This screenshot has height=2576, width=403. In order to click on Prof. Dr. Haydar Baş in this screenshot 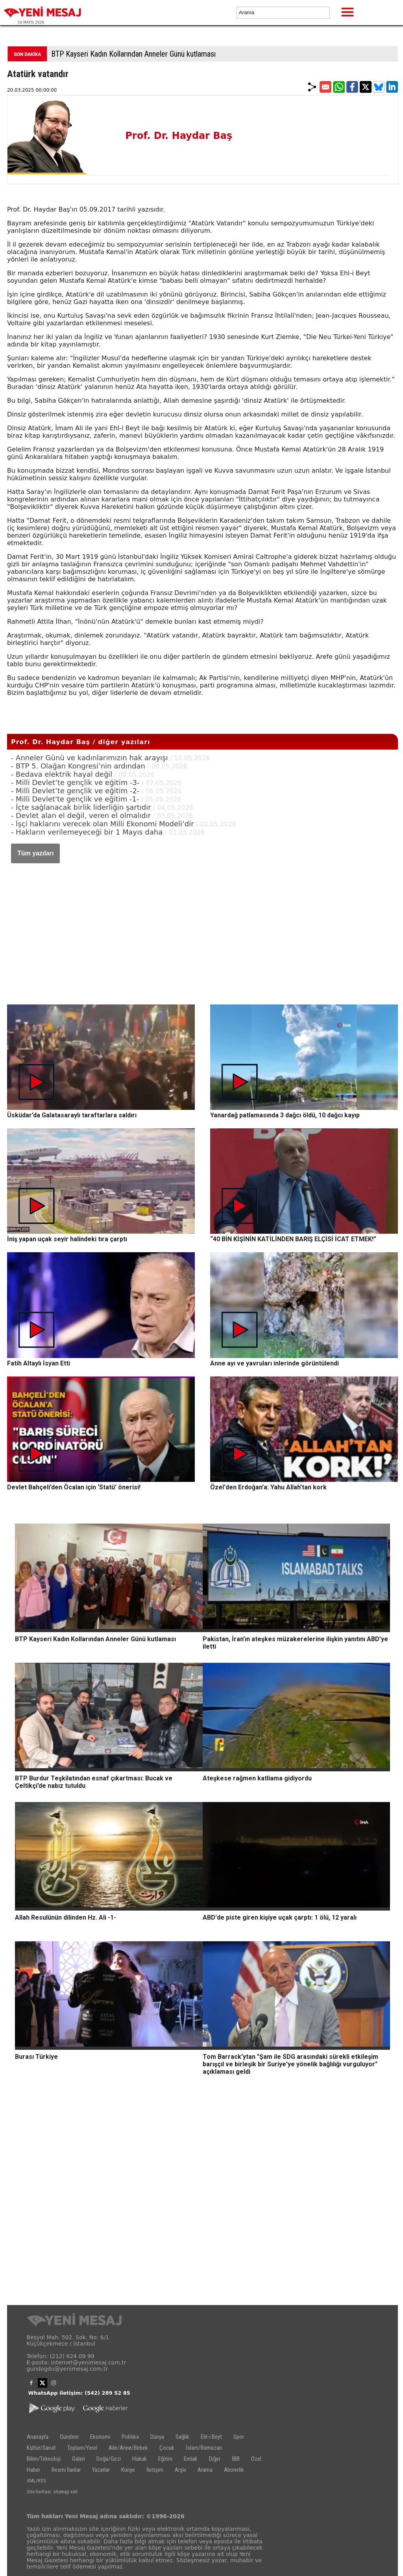, I will do `click(178, 135)`.